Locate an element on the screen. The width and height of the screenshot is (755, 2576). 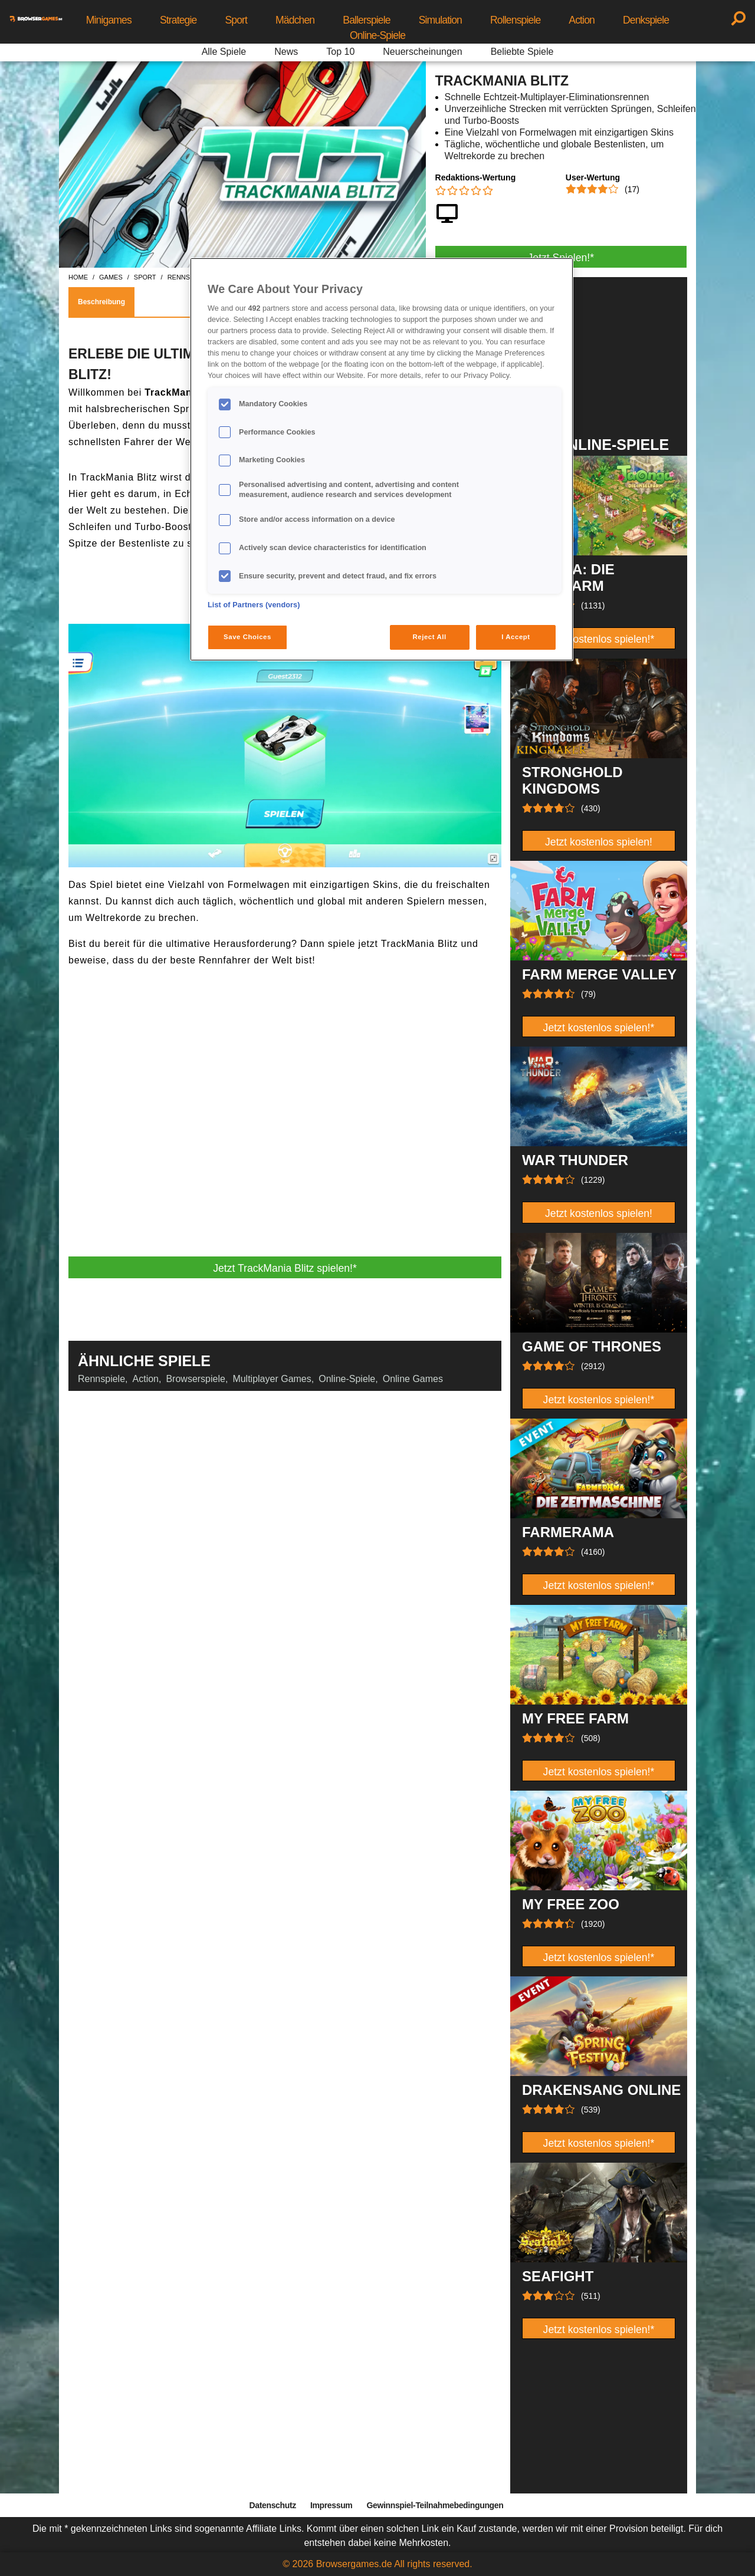
Online Games is located at coordinates (413, 1379).